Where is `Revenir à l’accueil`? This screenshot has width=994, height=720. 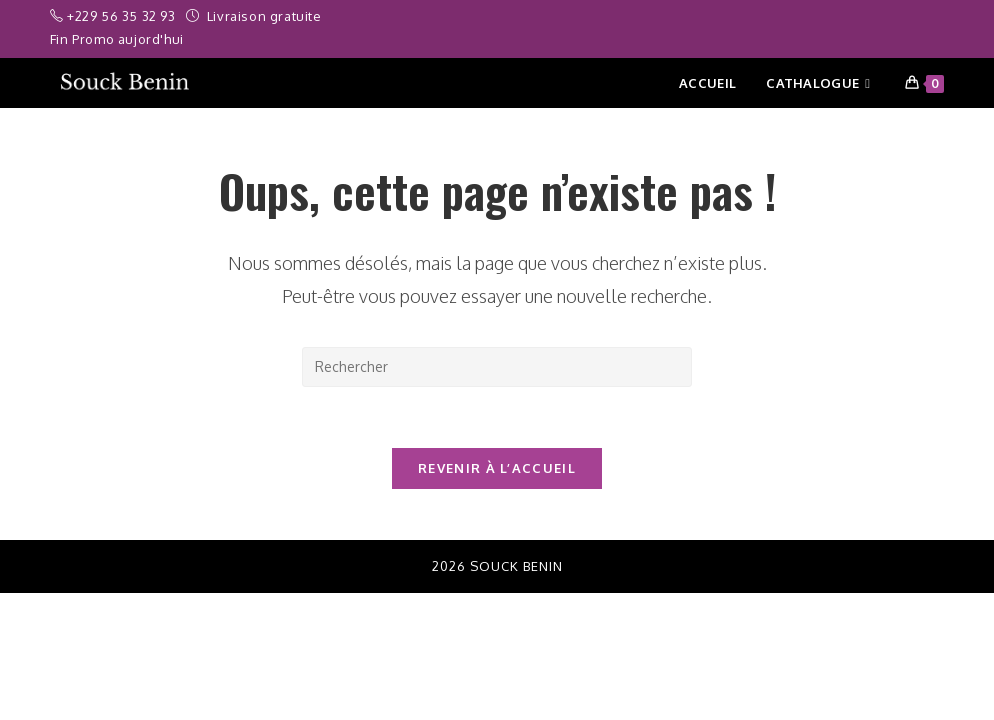 Revenir à l’accueil is located at coordinates (497, 468).